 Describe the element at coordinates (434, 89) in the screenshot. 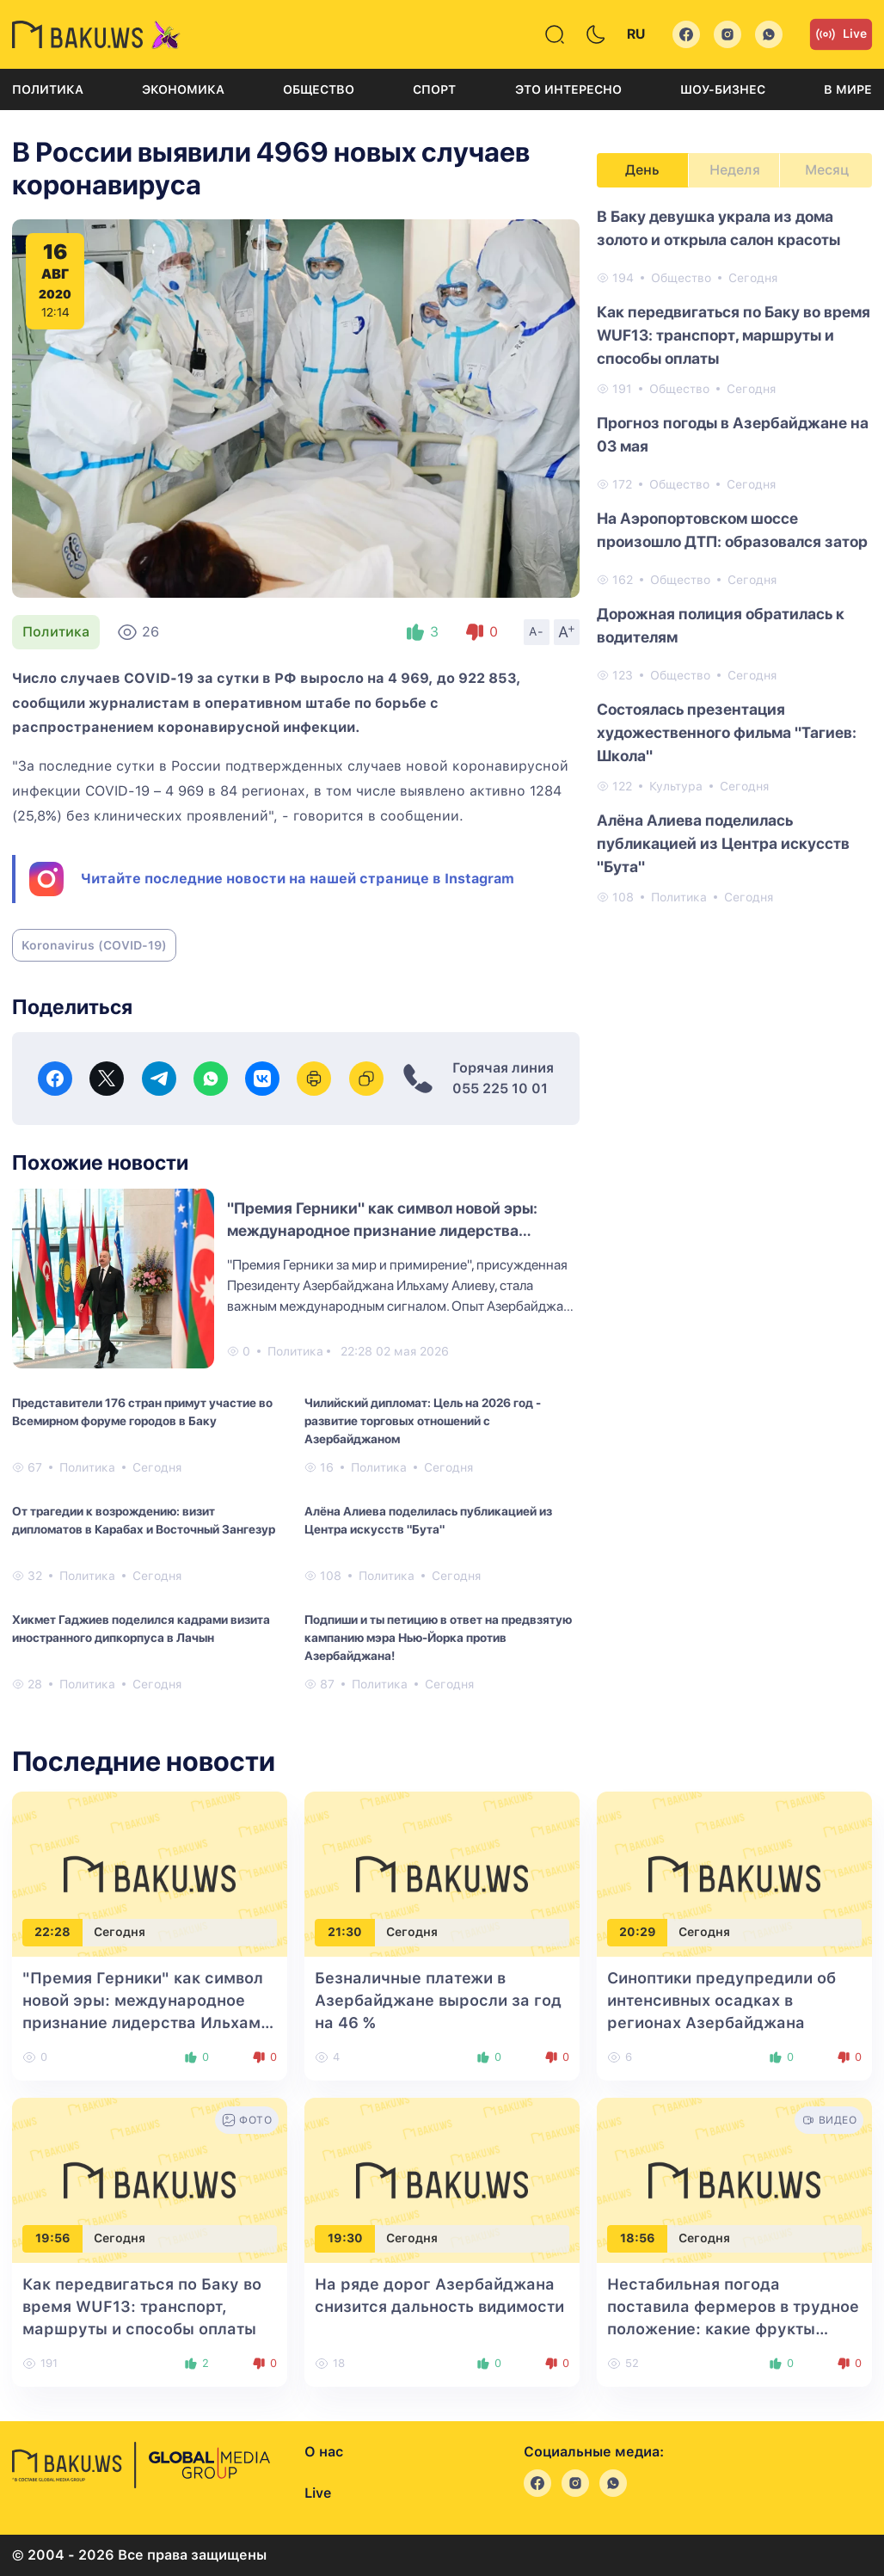

I see `Спорт` at that location.